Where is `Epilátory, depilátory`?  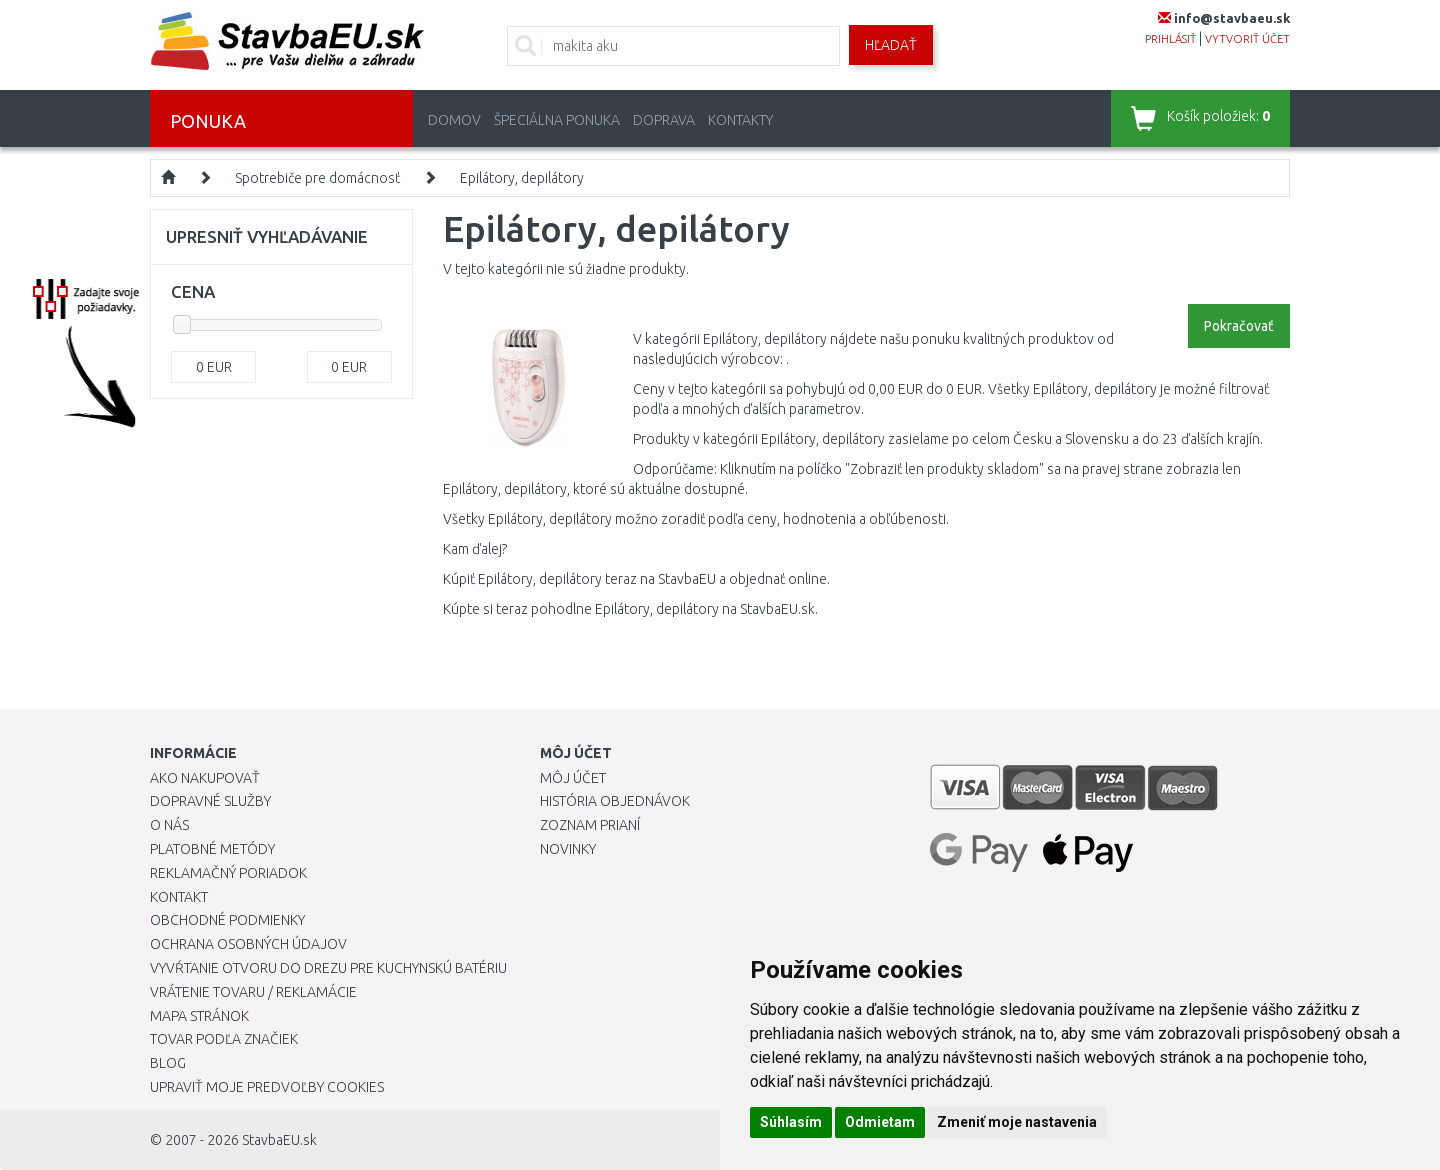
Epilátory, depilátory is located at coordinates (522, 178).